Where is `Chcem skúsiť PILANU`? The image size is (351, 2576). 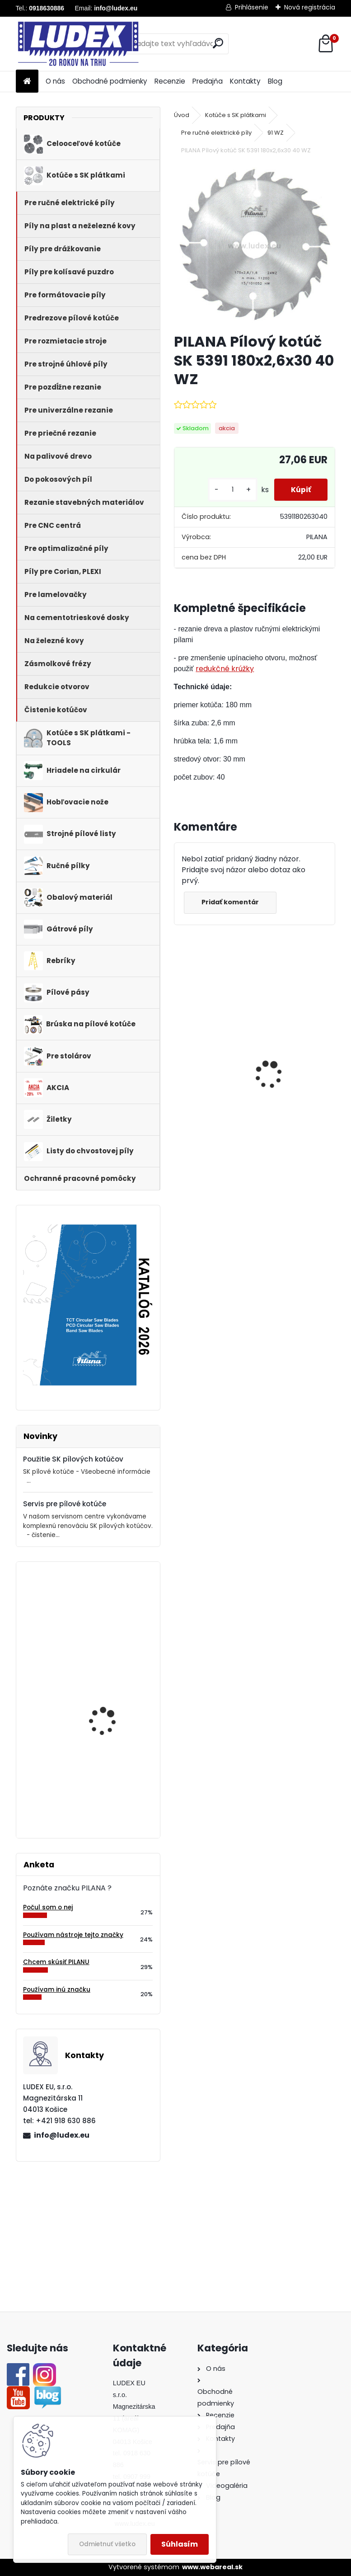
Chcem skúsiť PILANU is located at coordinates (56, 1962).